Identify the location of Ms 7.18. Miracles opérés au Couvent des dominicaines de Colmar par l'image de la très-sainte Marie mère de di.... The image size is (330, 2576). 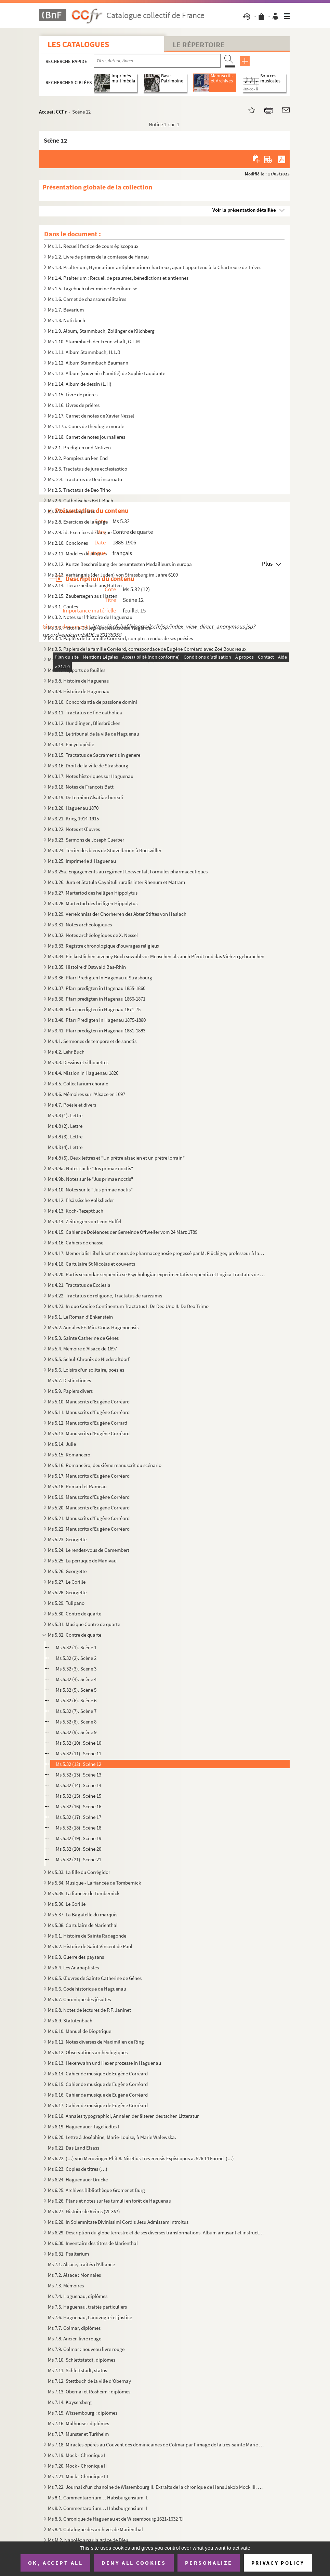
(156, 2444).